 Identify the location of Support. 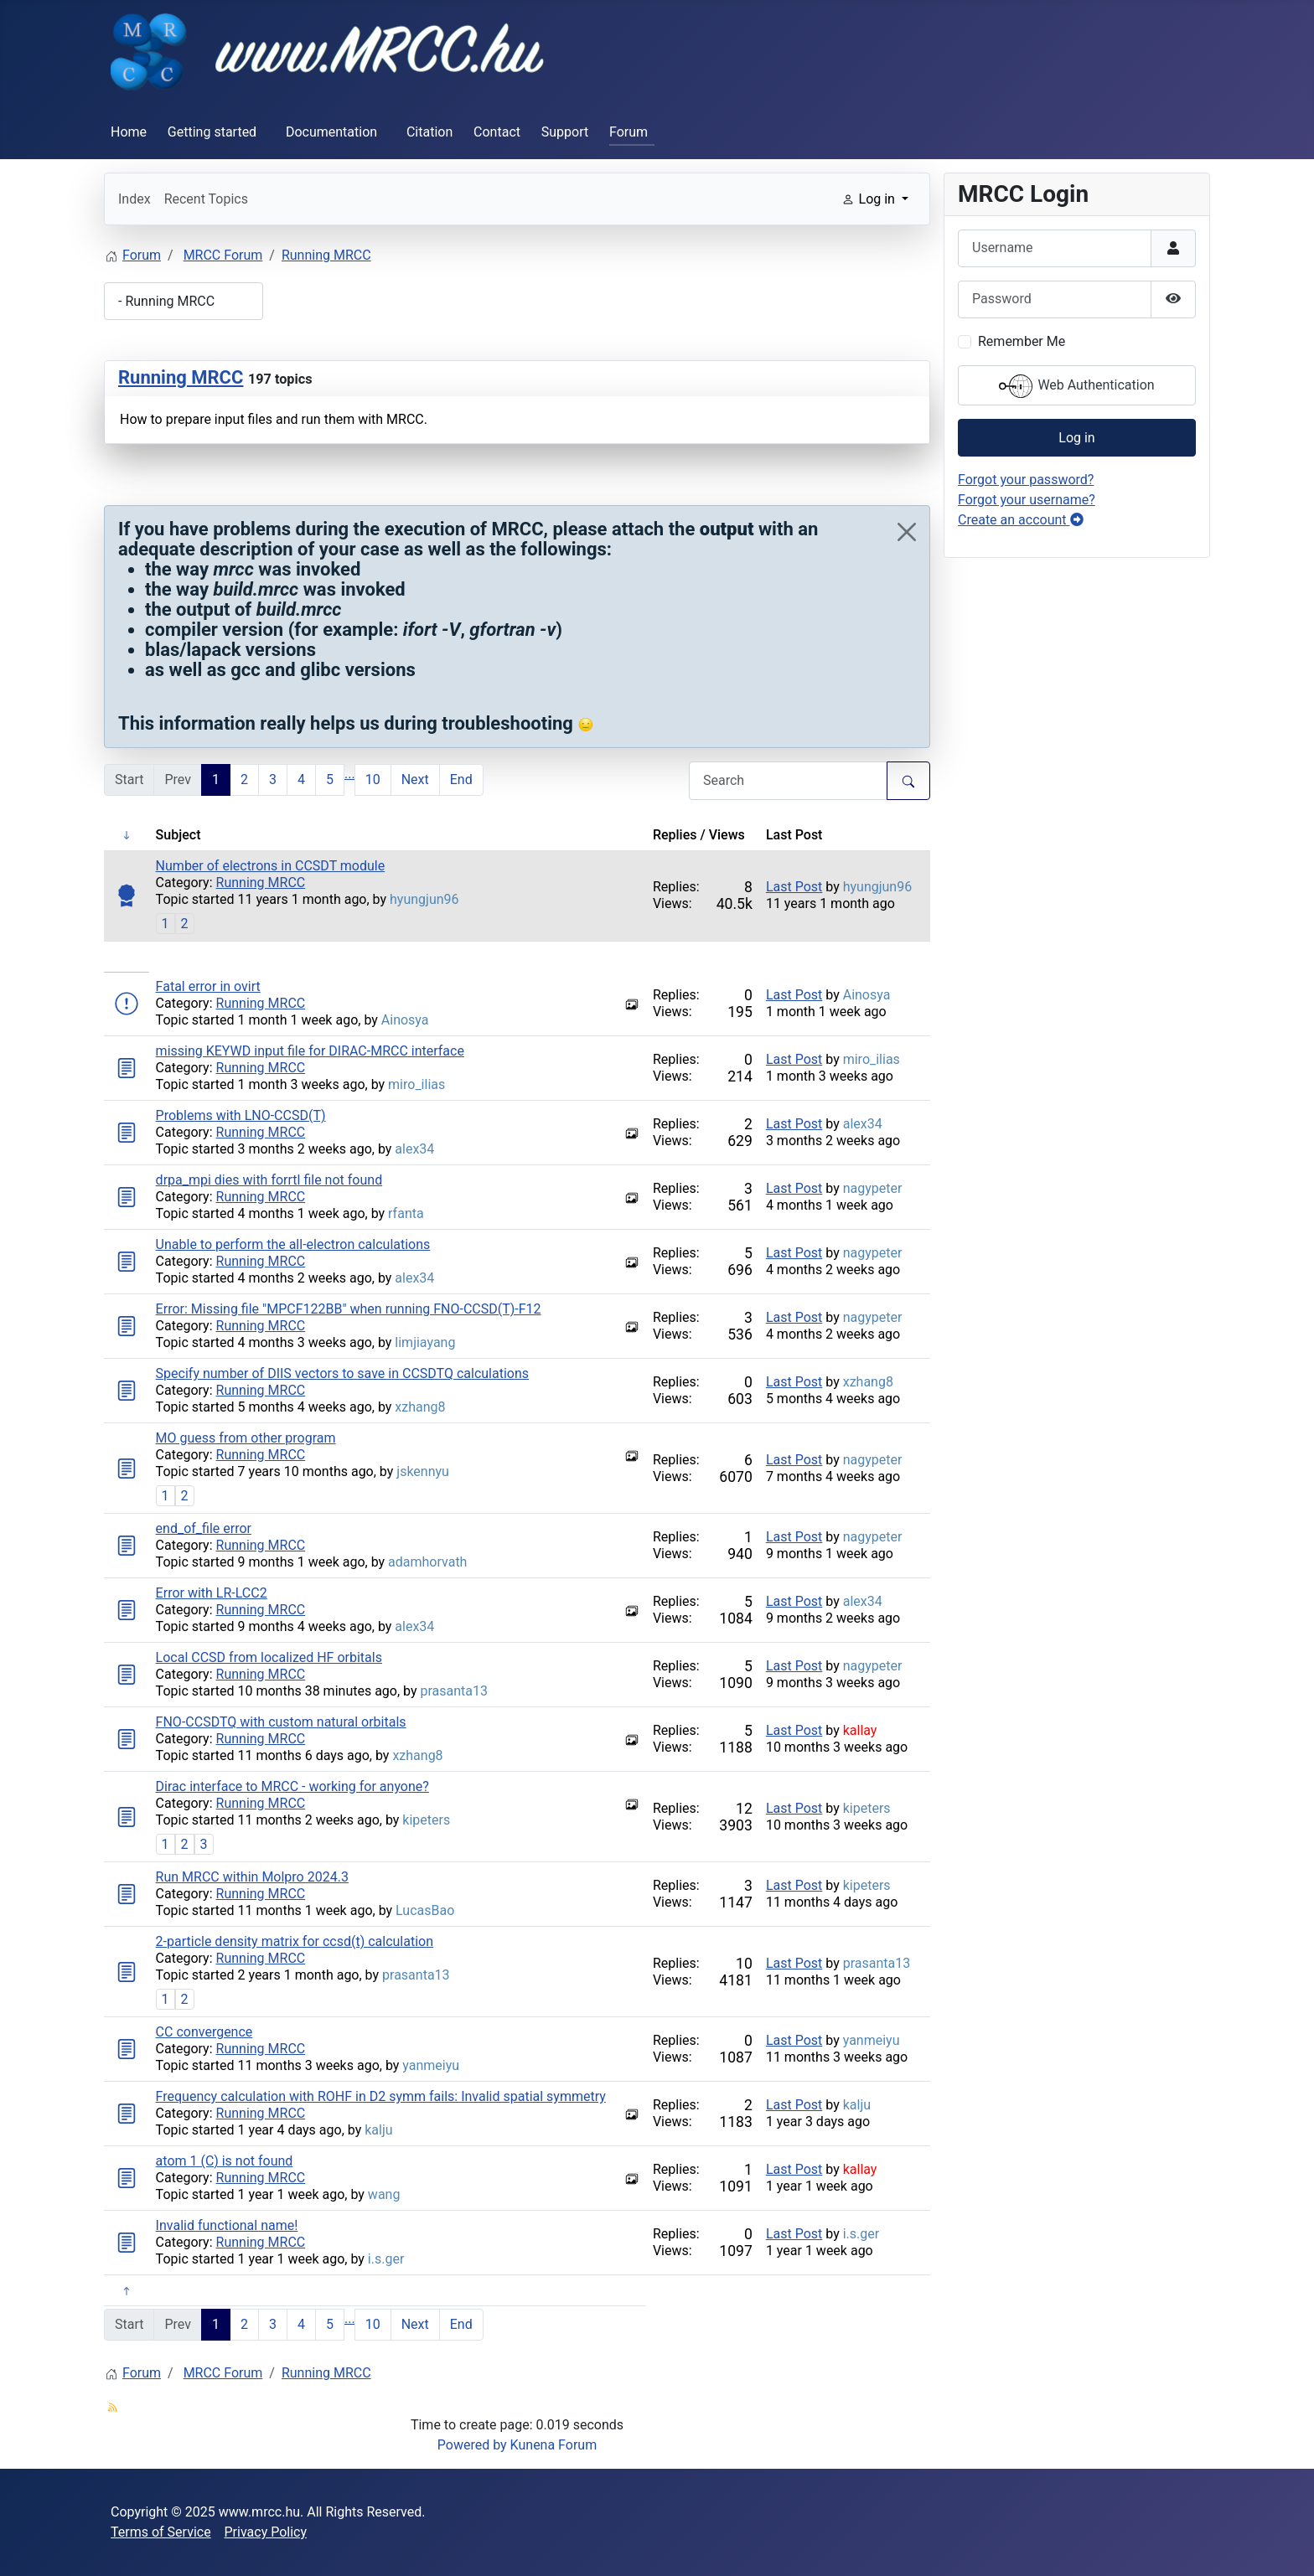
(564, 132).